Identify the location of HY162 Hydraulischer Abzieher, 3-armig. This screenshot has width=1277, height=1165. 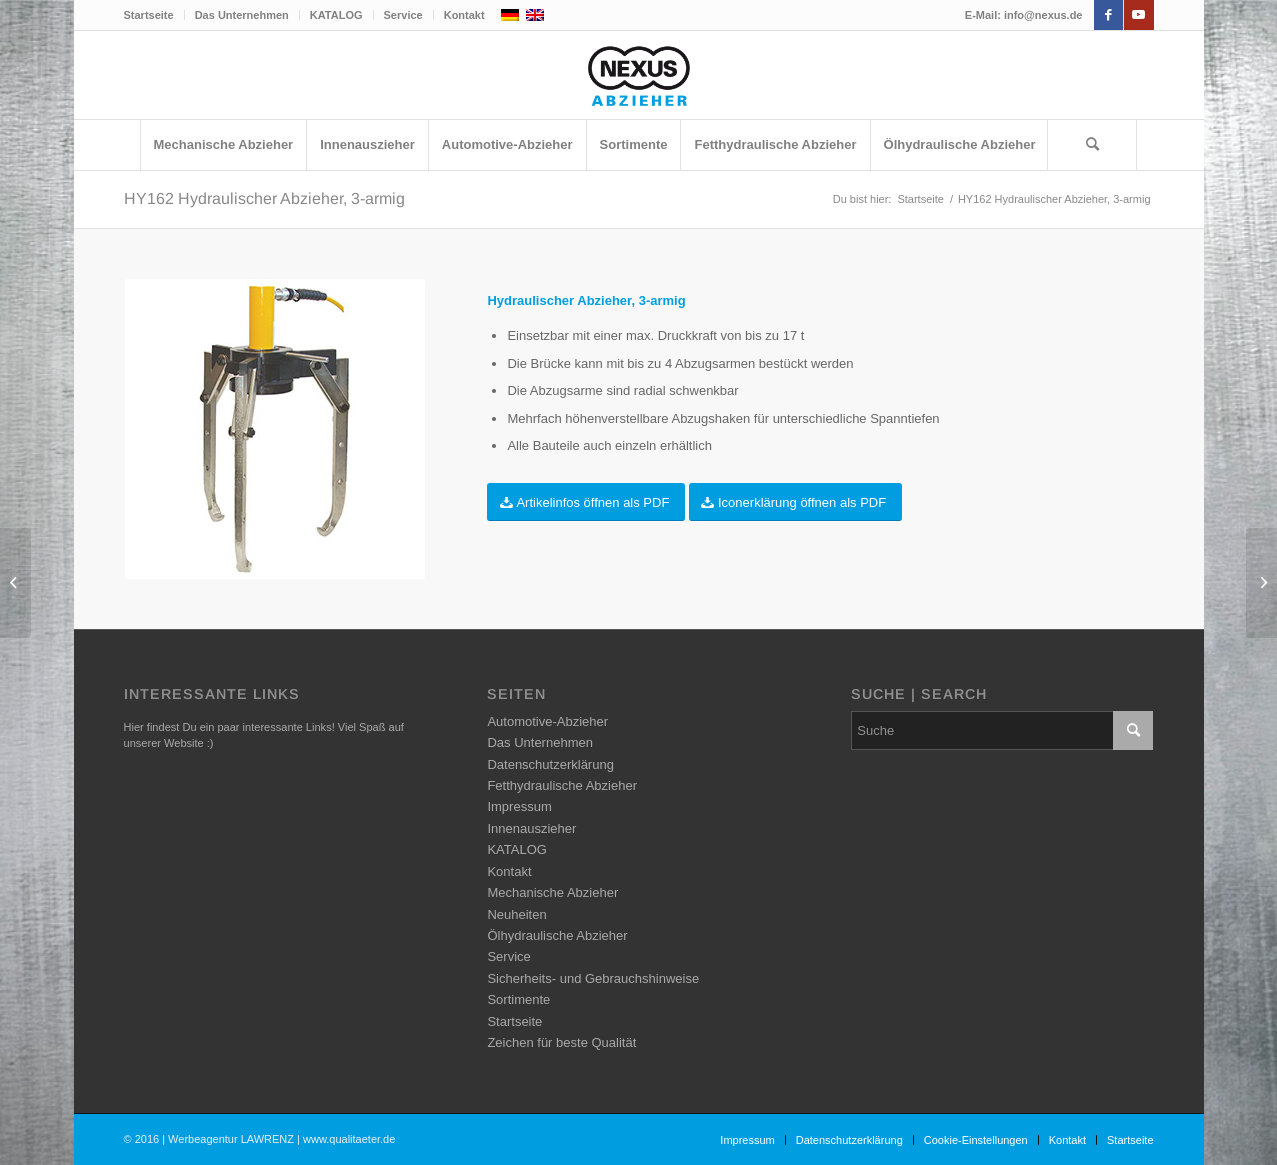
(264, 198).